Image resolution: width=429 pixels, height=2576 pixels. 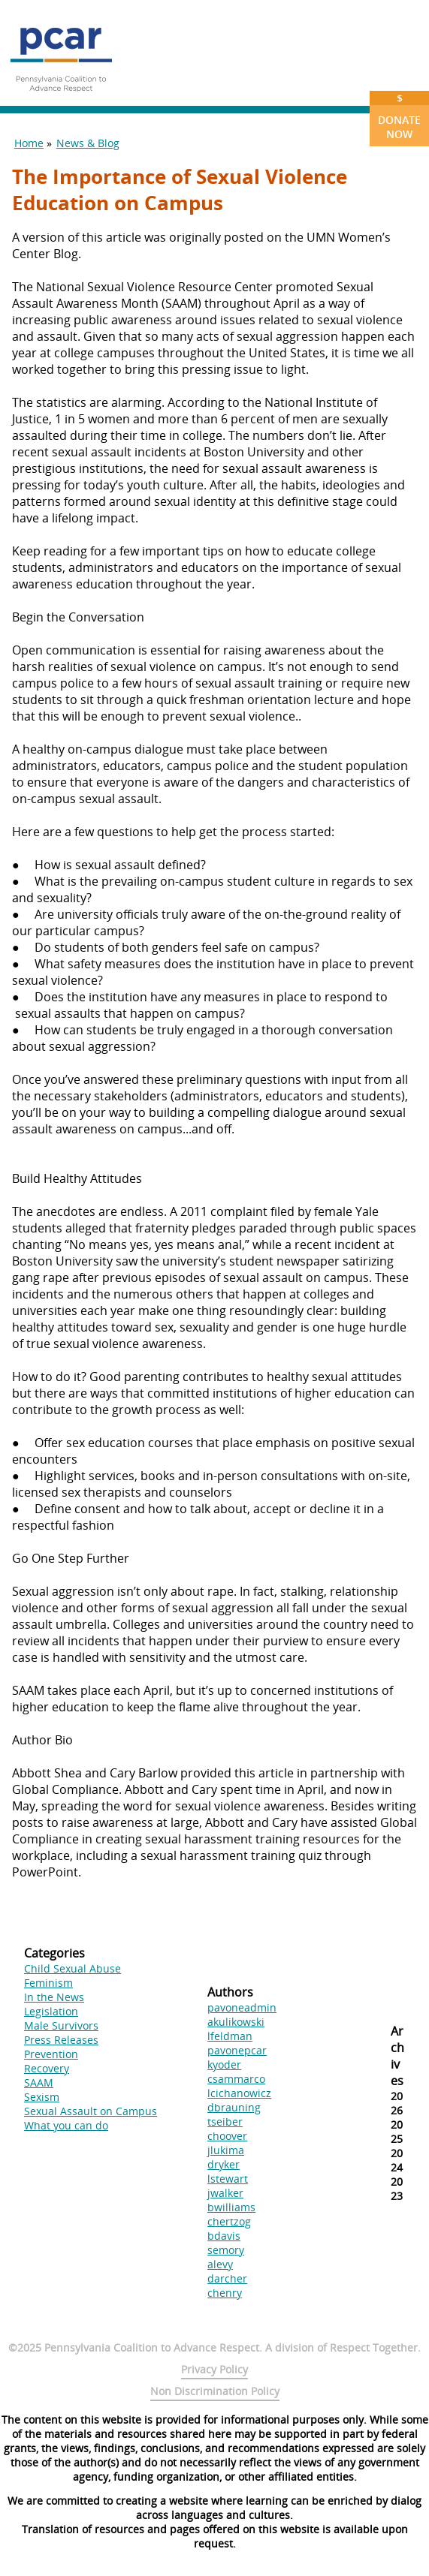 I want to click on What you can do, so click(x=66, y=2125).